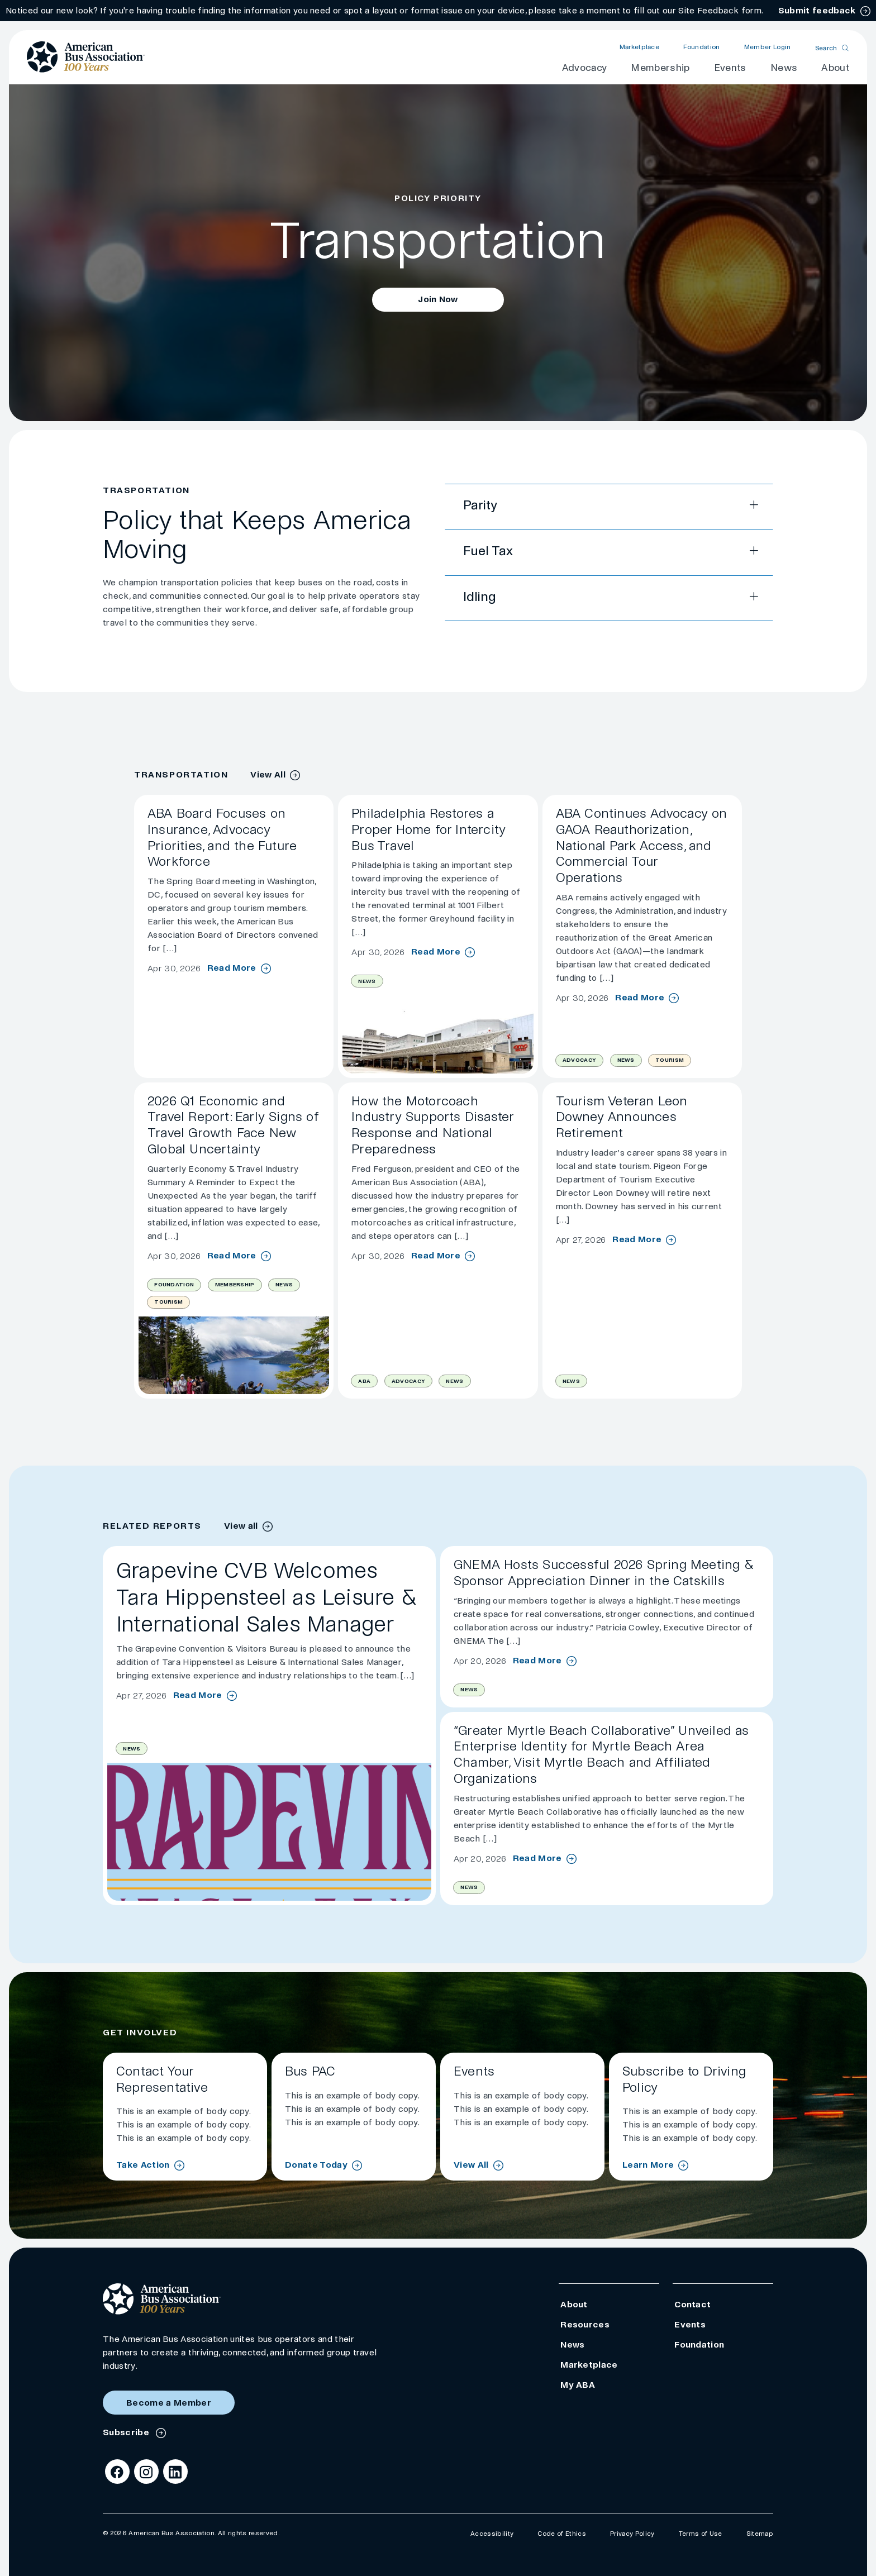 This screenshot has height=2576, width=876. What do you see at coordinates (491, 2533) in the screenshot?
I see `Accessibility` at bounding box center [491, 2533].